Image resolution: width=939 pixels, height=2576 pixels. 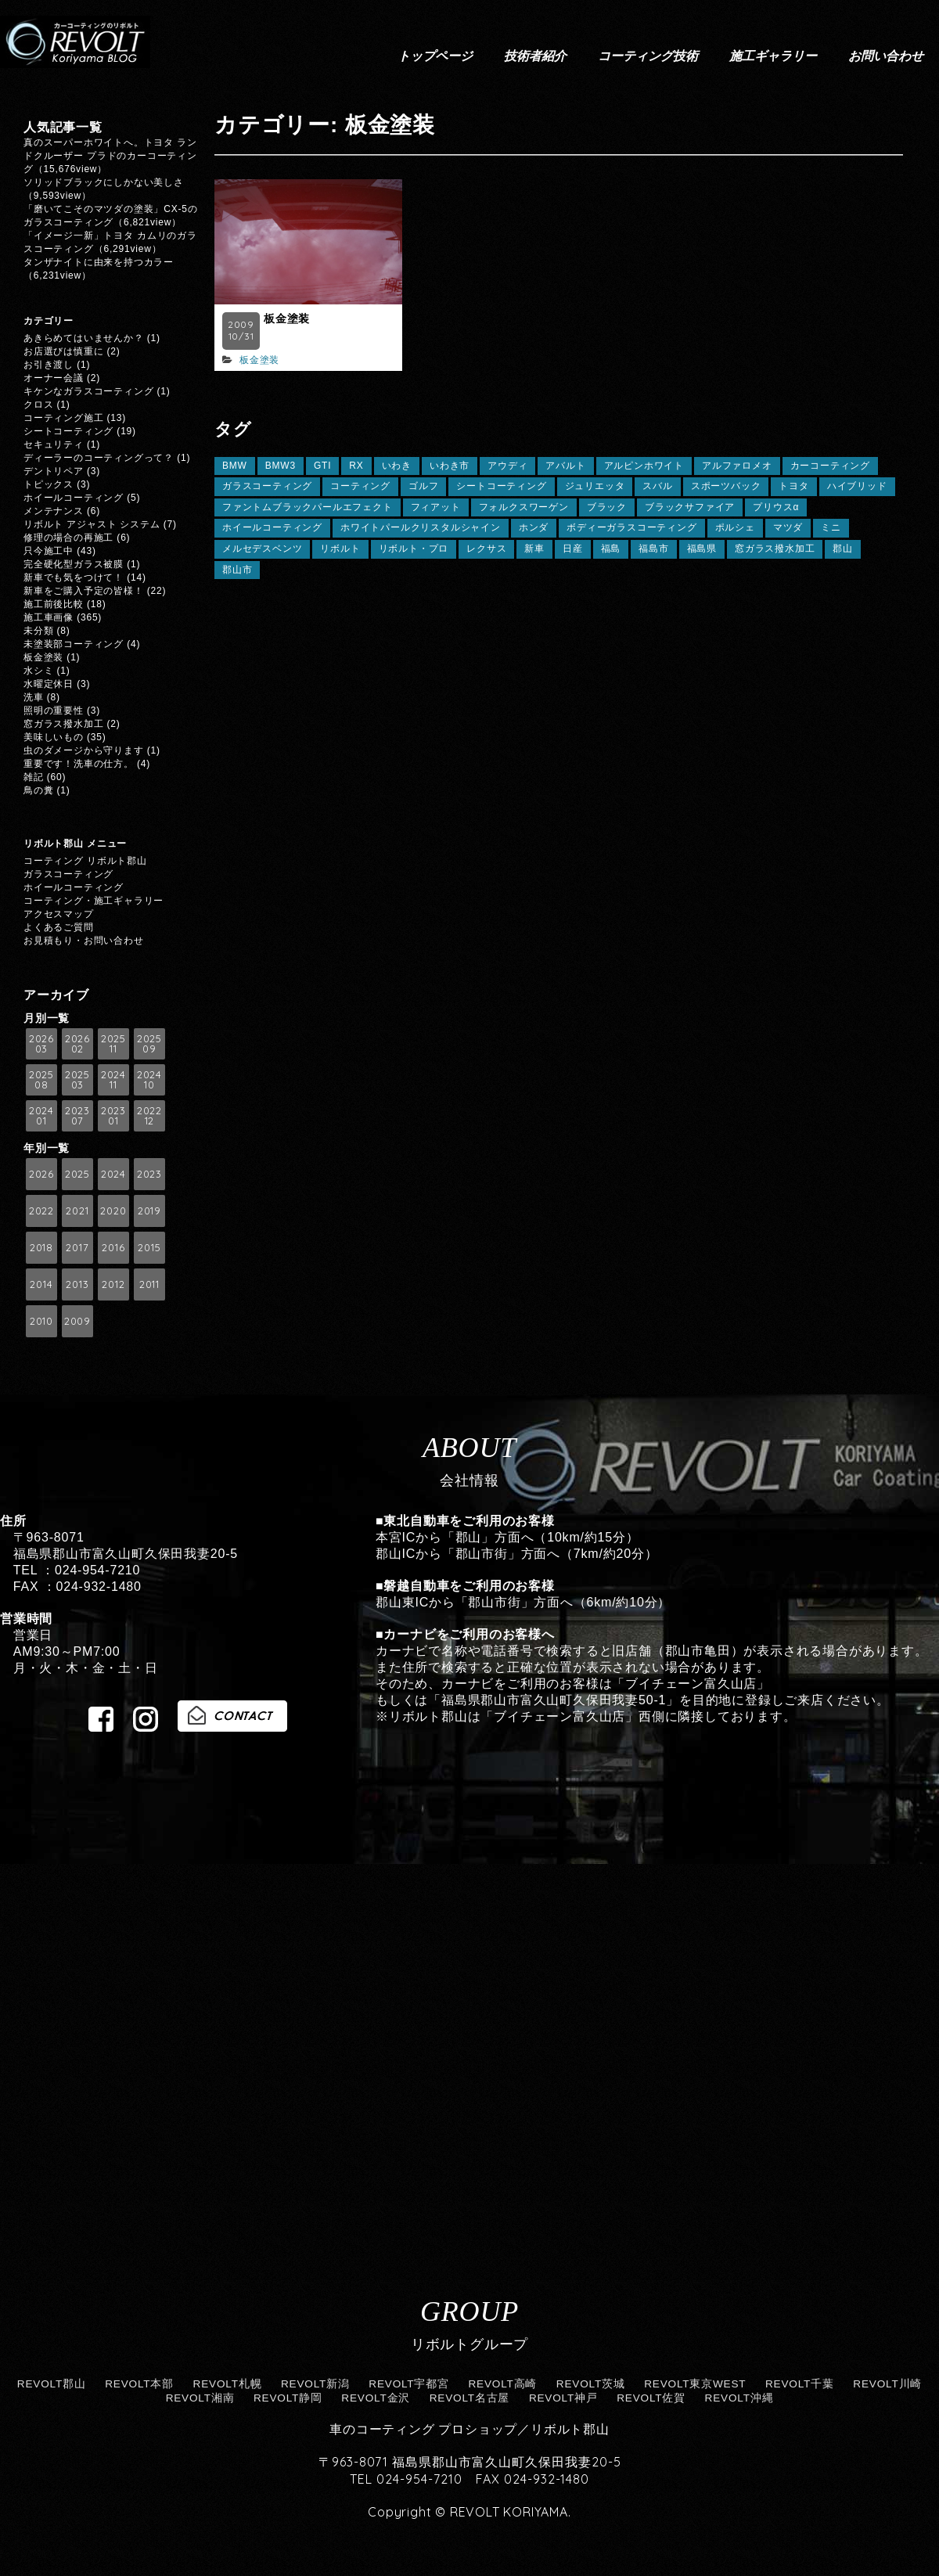 I want to click on 只今施工中, so click(x=48, y=550).